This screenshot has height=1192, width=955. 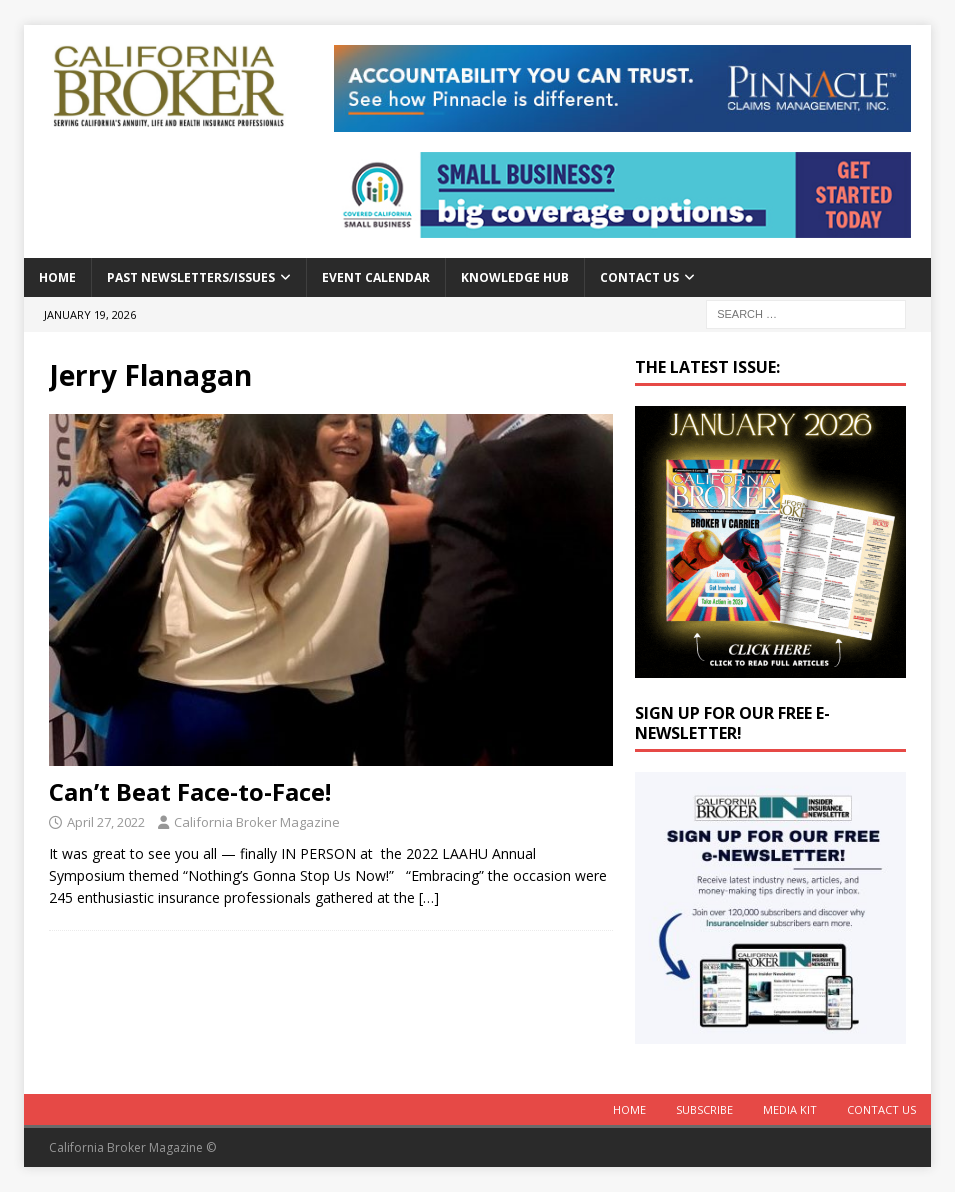 I want to click on April 27, 2022, so click(x=106, y=822).